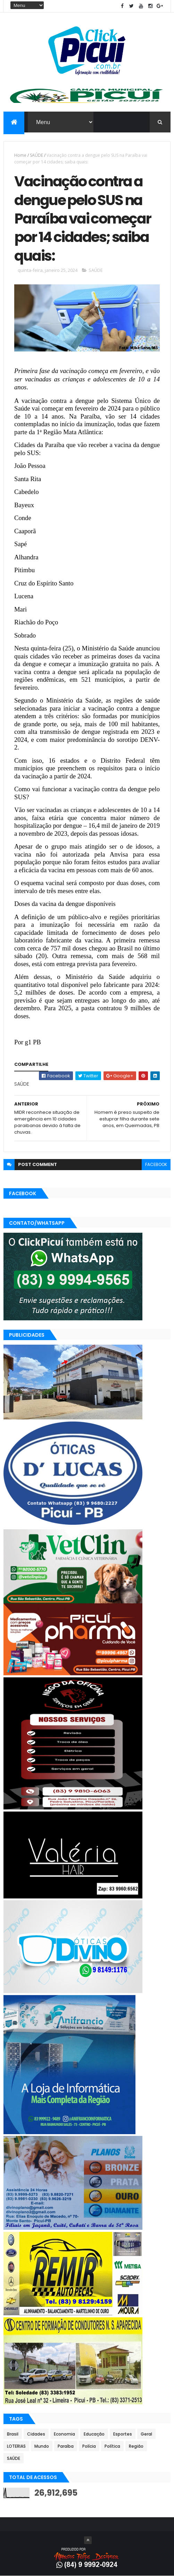 This screenshot has height=2576, width=174. I want to click on SAÚDE, so click(36, 155).